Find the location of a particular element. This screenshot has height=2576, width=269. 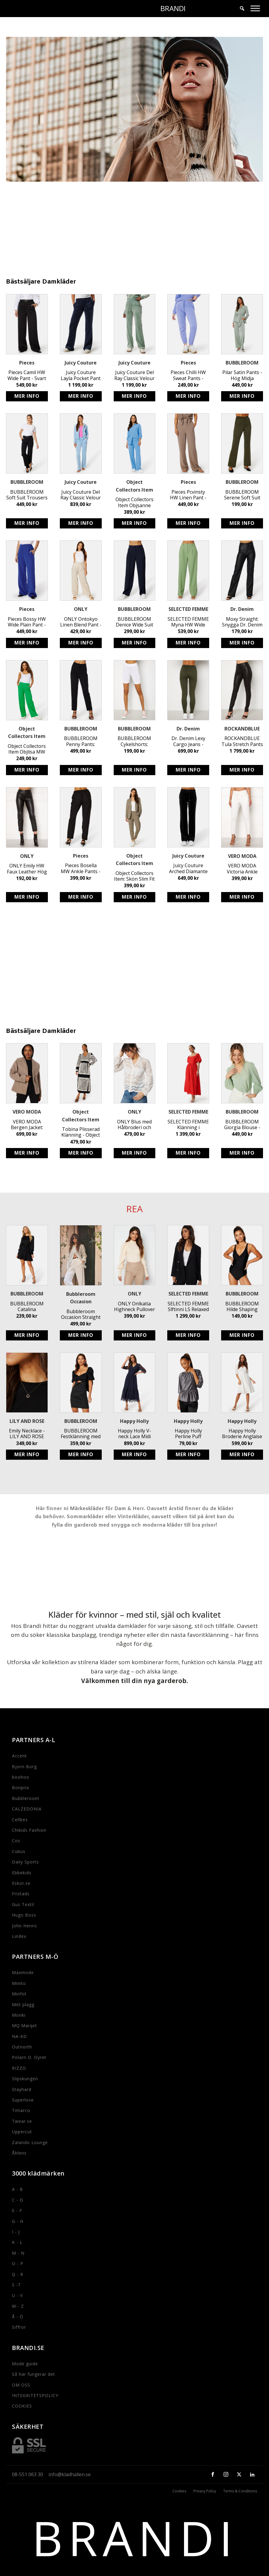

Lindex is located at coordinates (19, 1936).